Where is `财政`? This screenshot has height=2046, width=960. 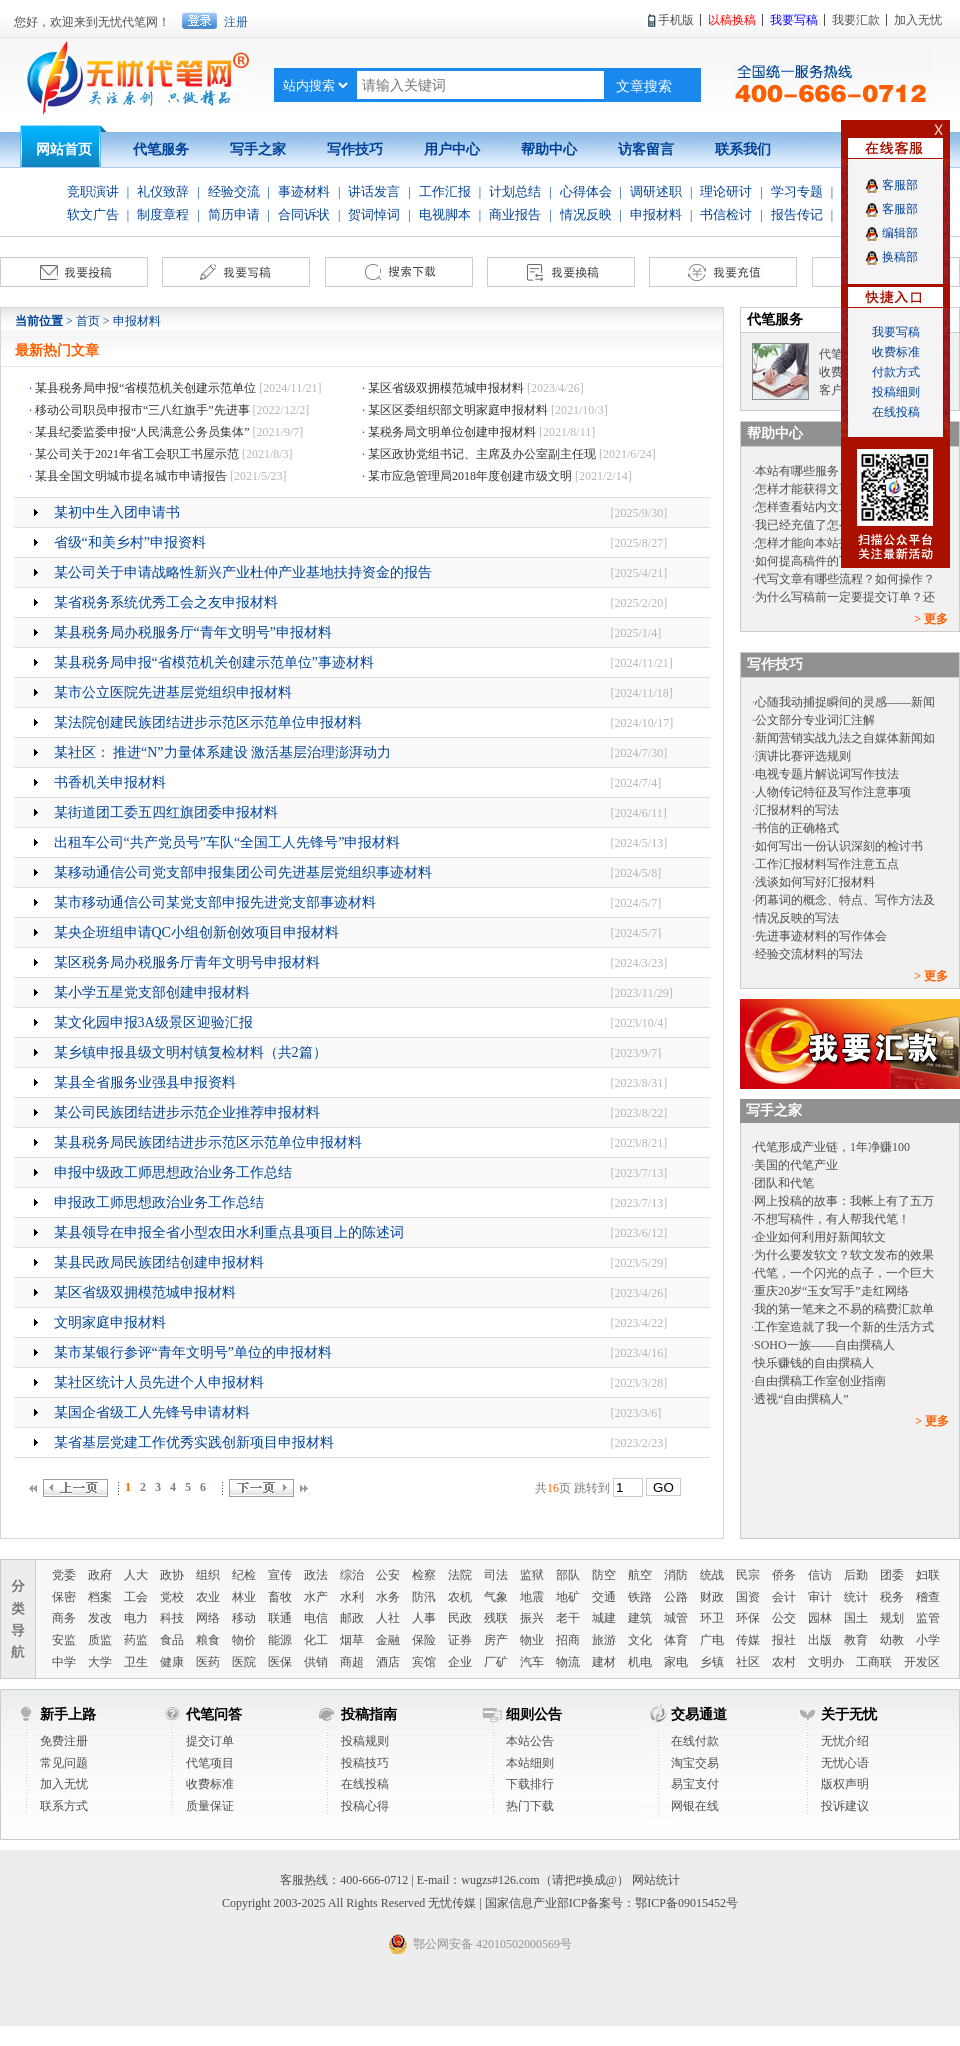
财政 is located at coordinates (712, 1597).